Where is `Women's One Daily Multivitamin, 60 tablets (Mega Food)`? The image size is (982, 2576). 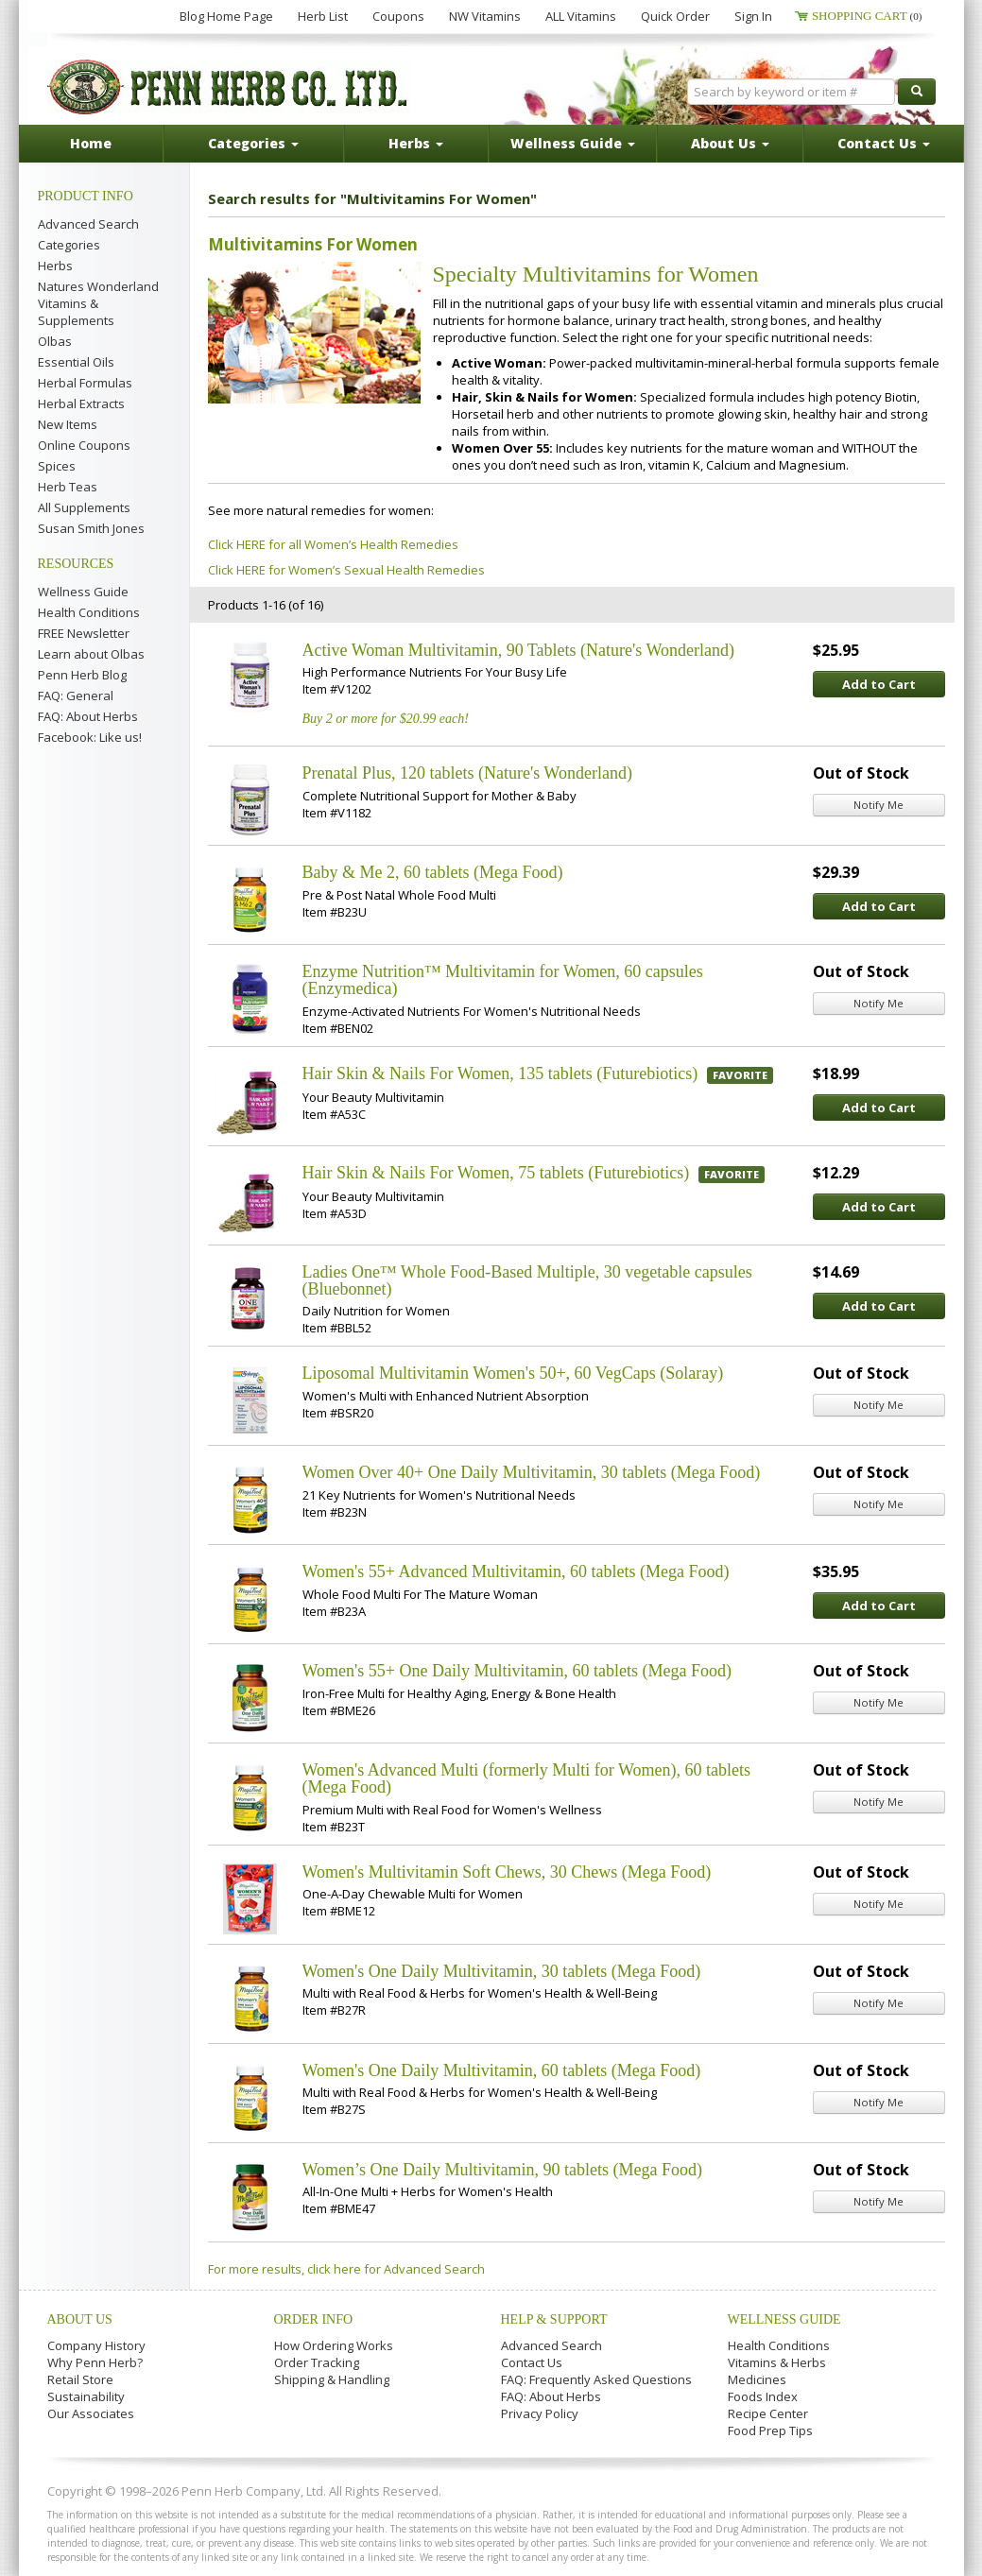
Women's One Daily Multivitamin, 60 tablets (Mega Food) is located at coordinates (501, 2070).